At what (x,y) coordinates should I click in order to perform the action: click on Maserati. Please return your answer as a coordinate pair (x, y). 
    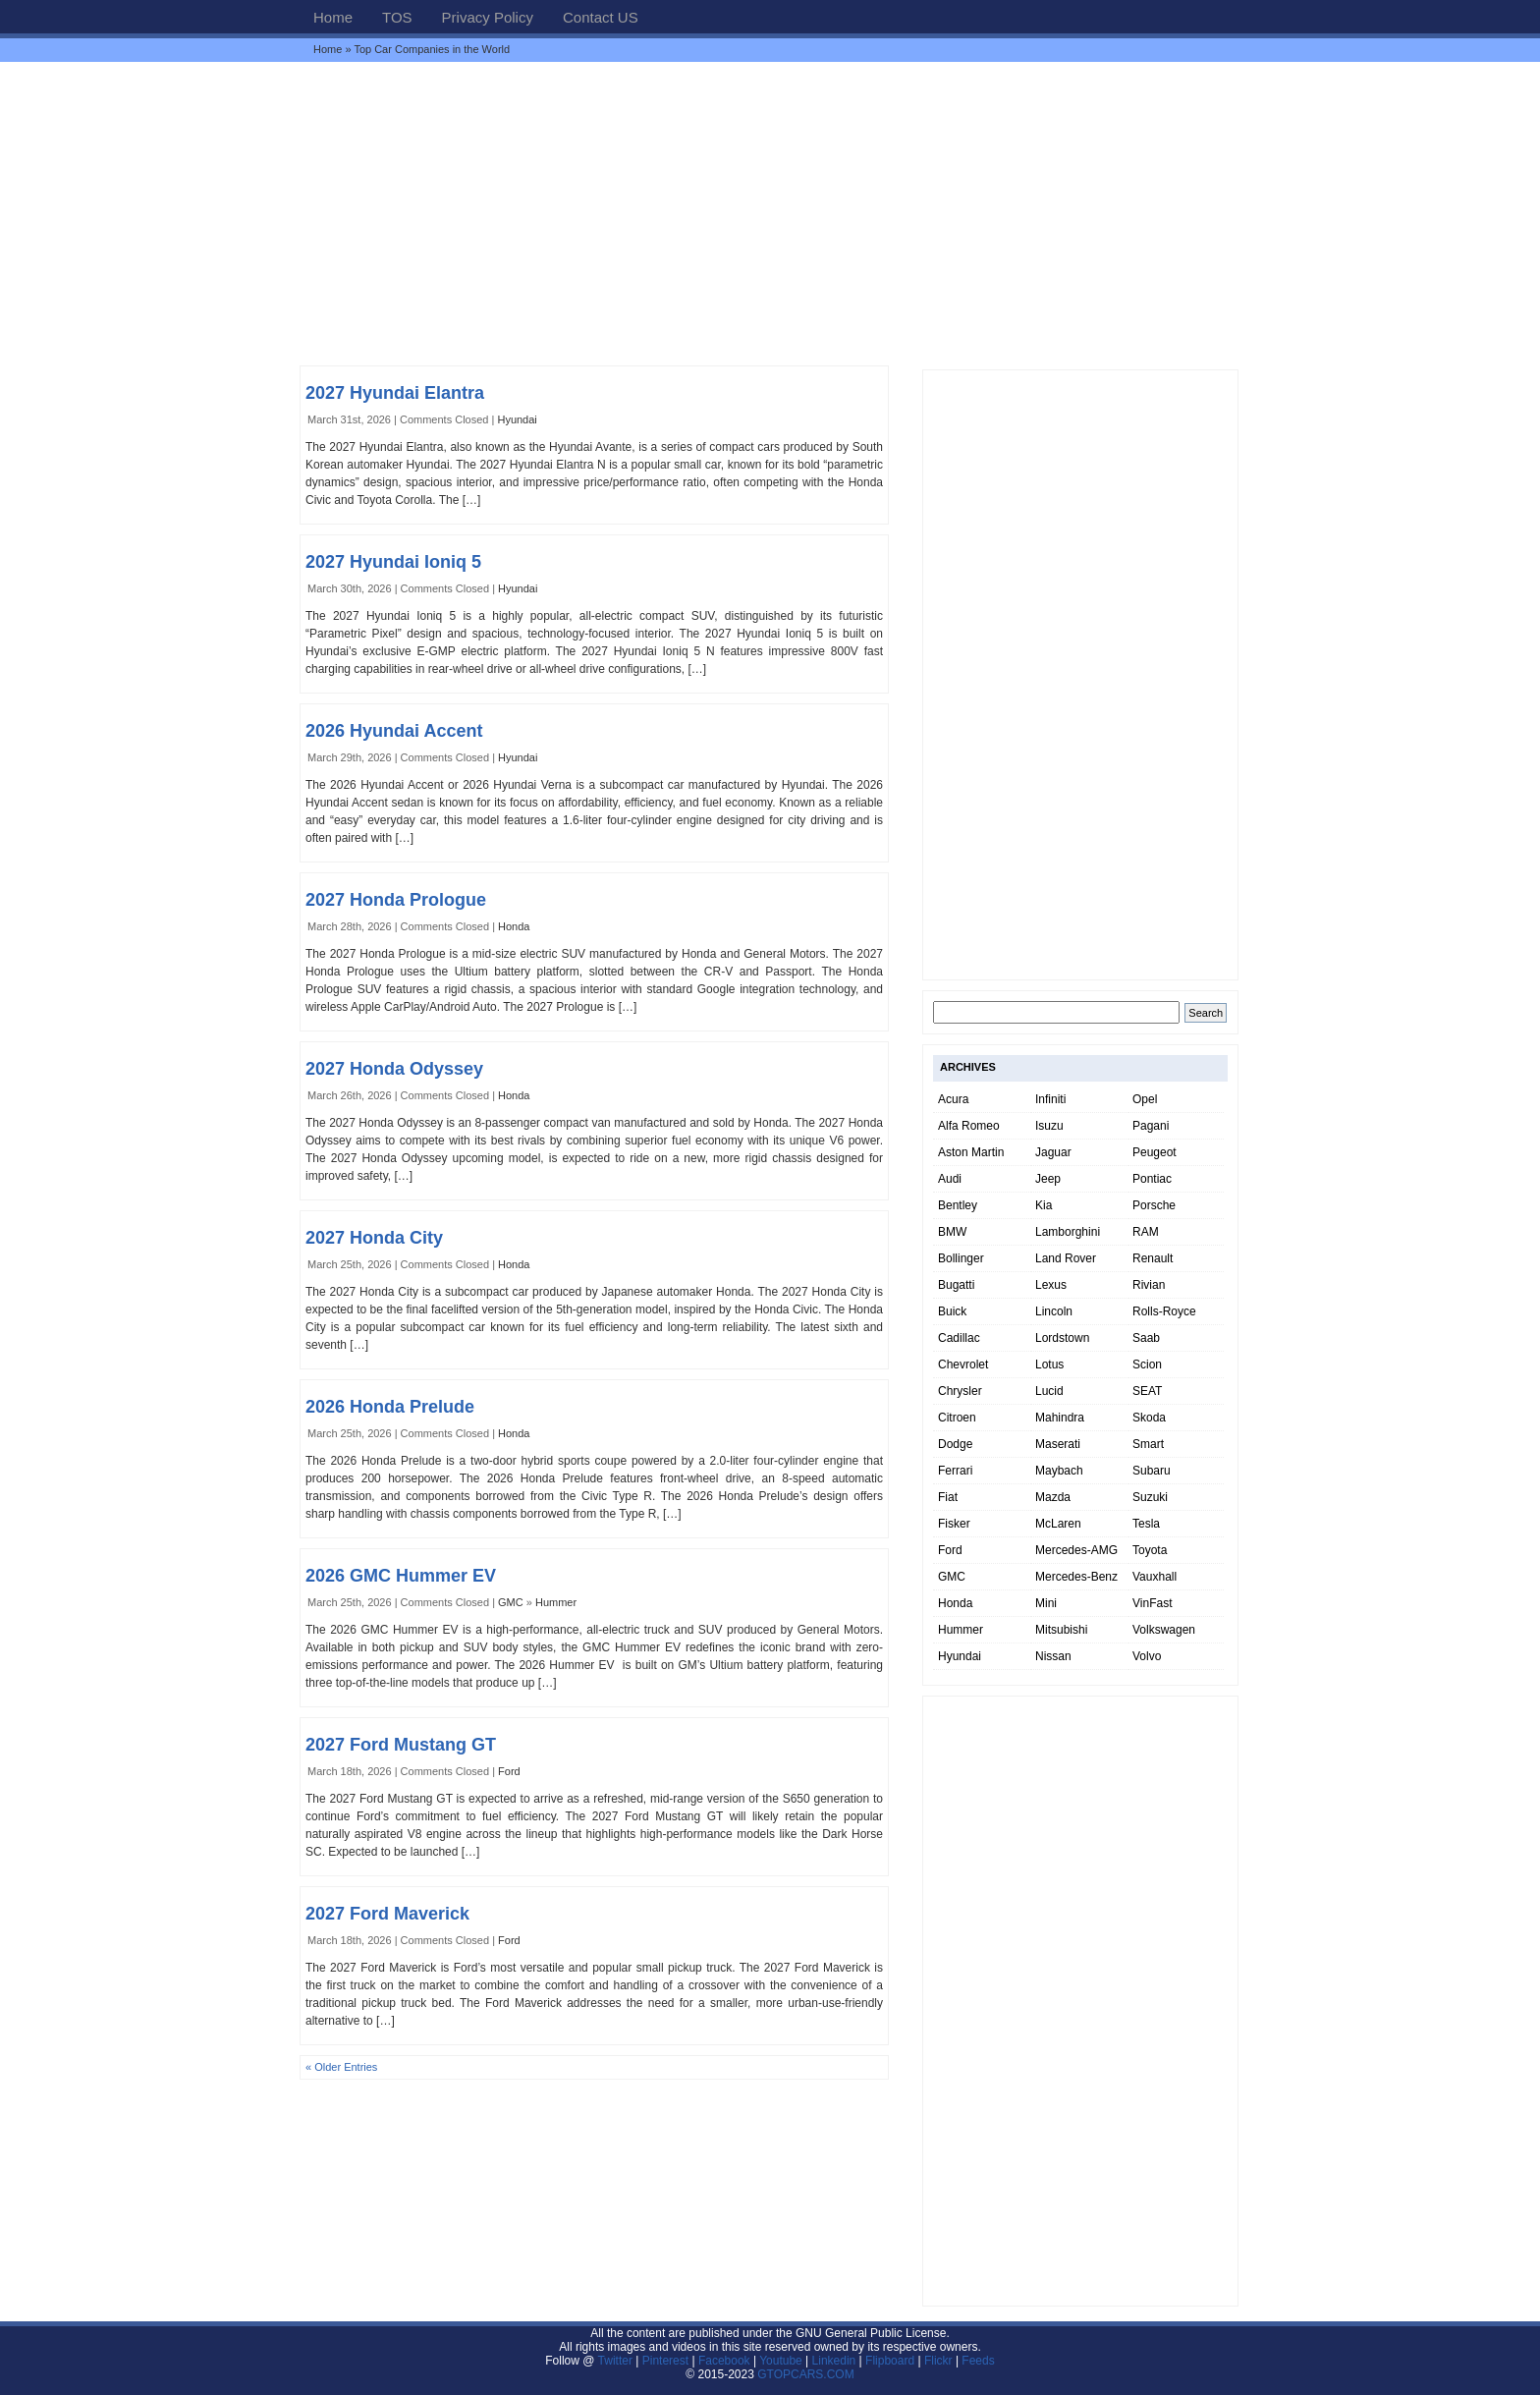
    Looking at the image, I should click on (1057, 1444).